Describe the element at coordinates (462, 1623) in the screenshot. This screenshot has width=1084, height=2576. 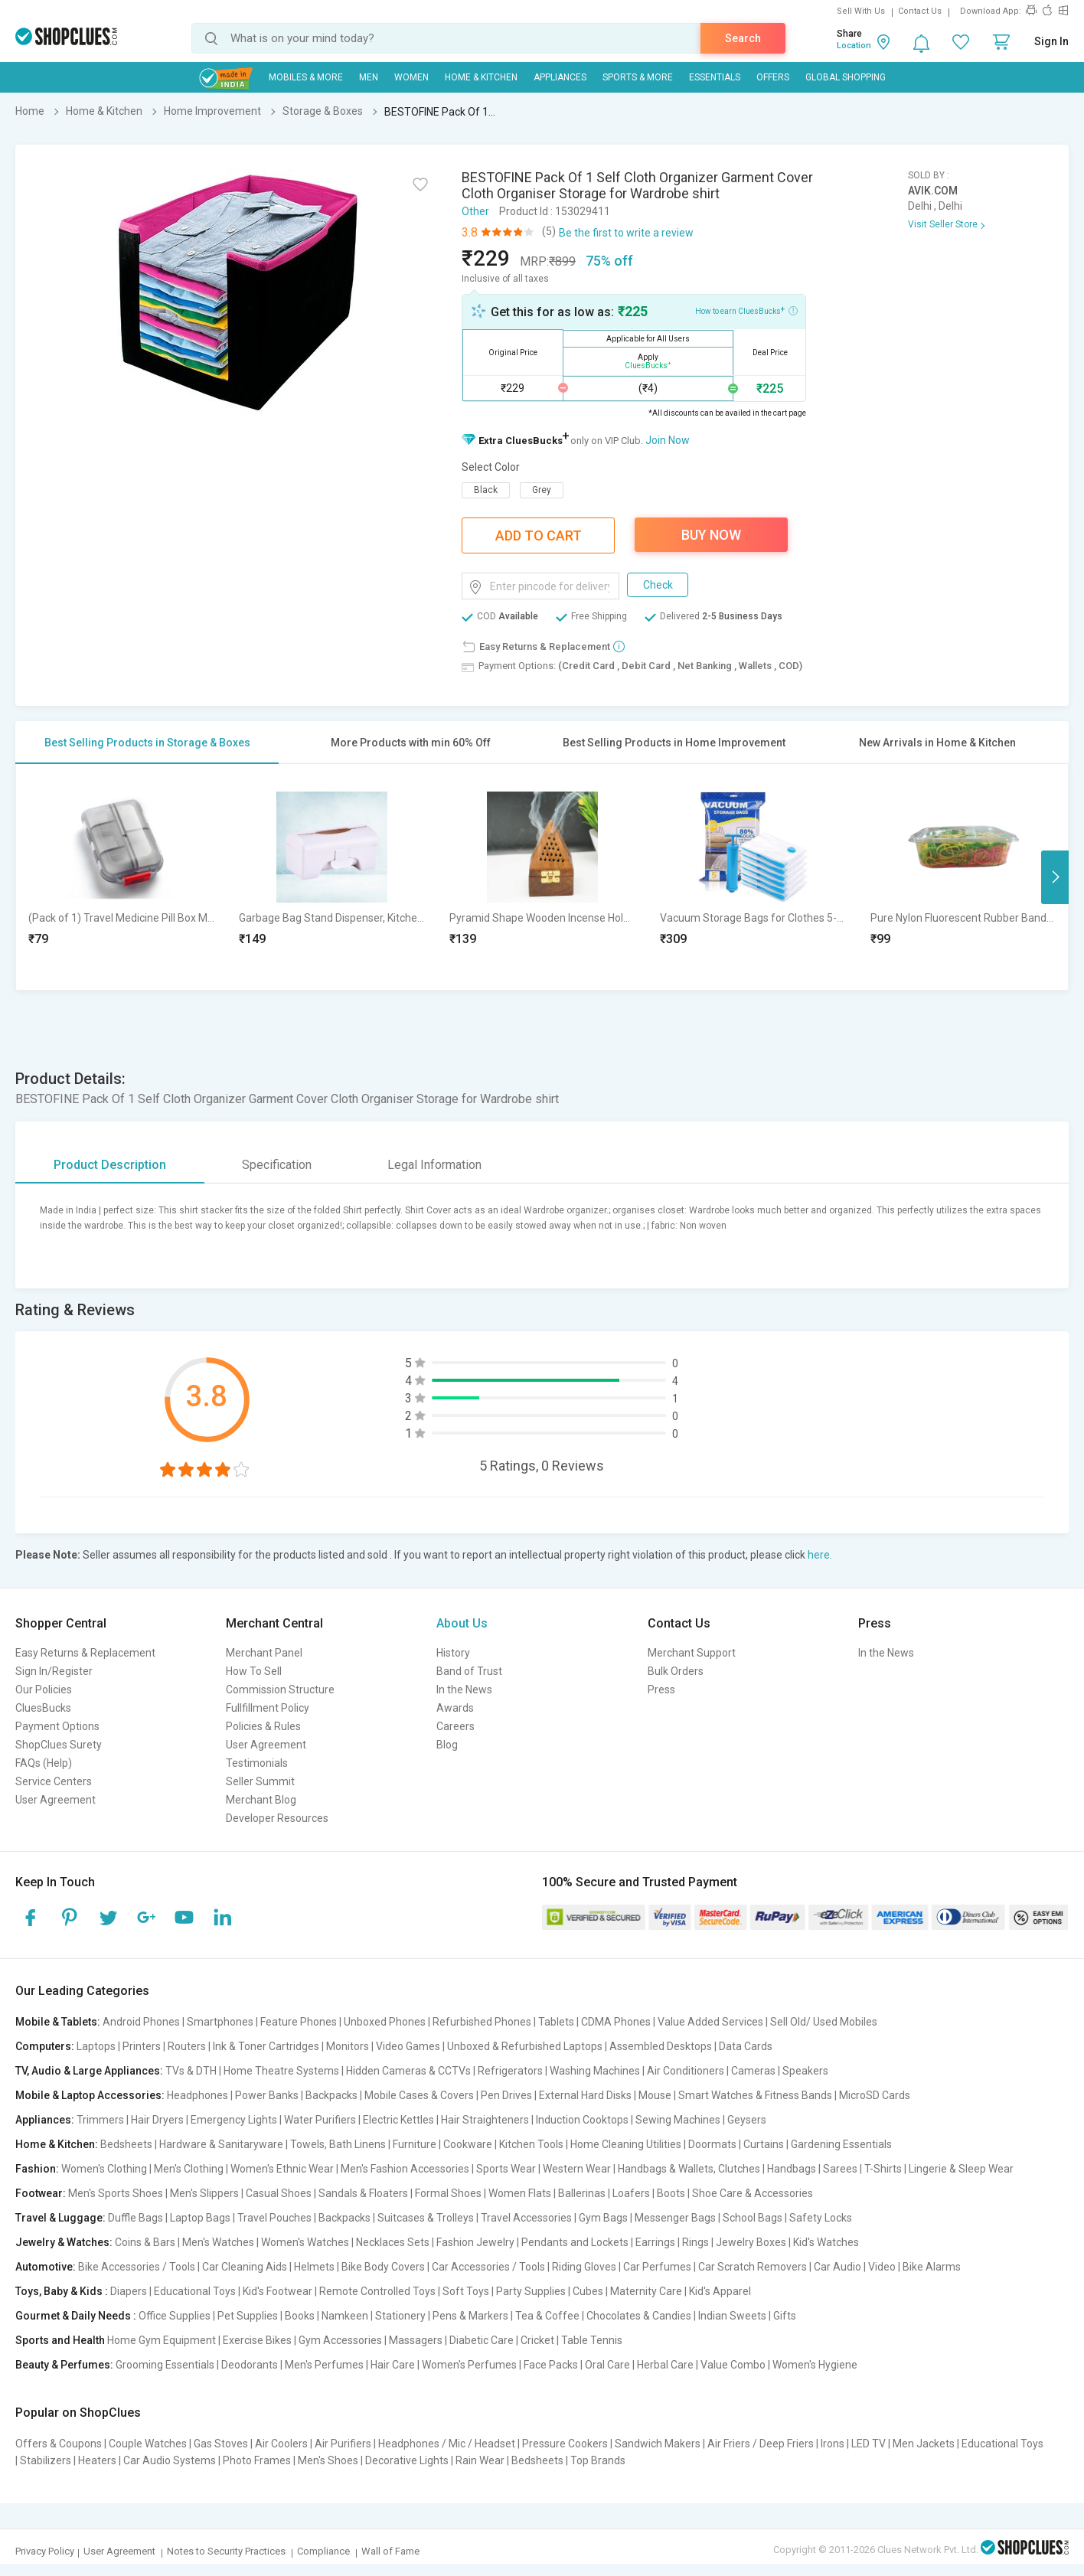
I see `About Us` at that location.